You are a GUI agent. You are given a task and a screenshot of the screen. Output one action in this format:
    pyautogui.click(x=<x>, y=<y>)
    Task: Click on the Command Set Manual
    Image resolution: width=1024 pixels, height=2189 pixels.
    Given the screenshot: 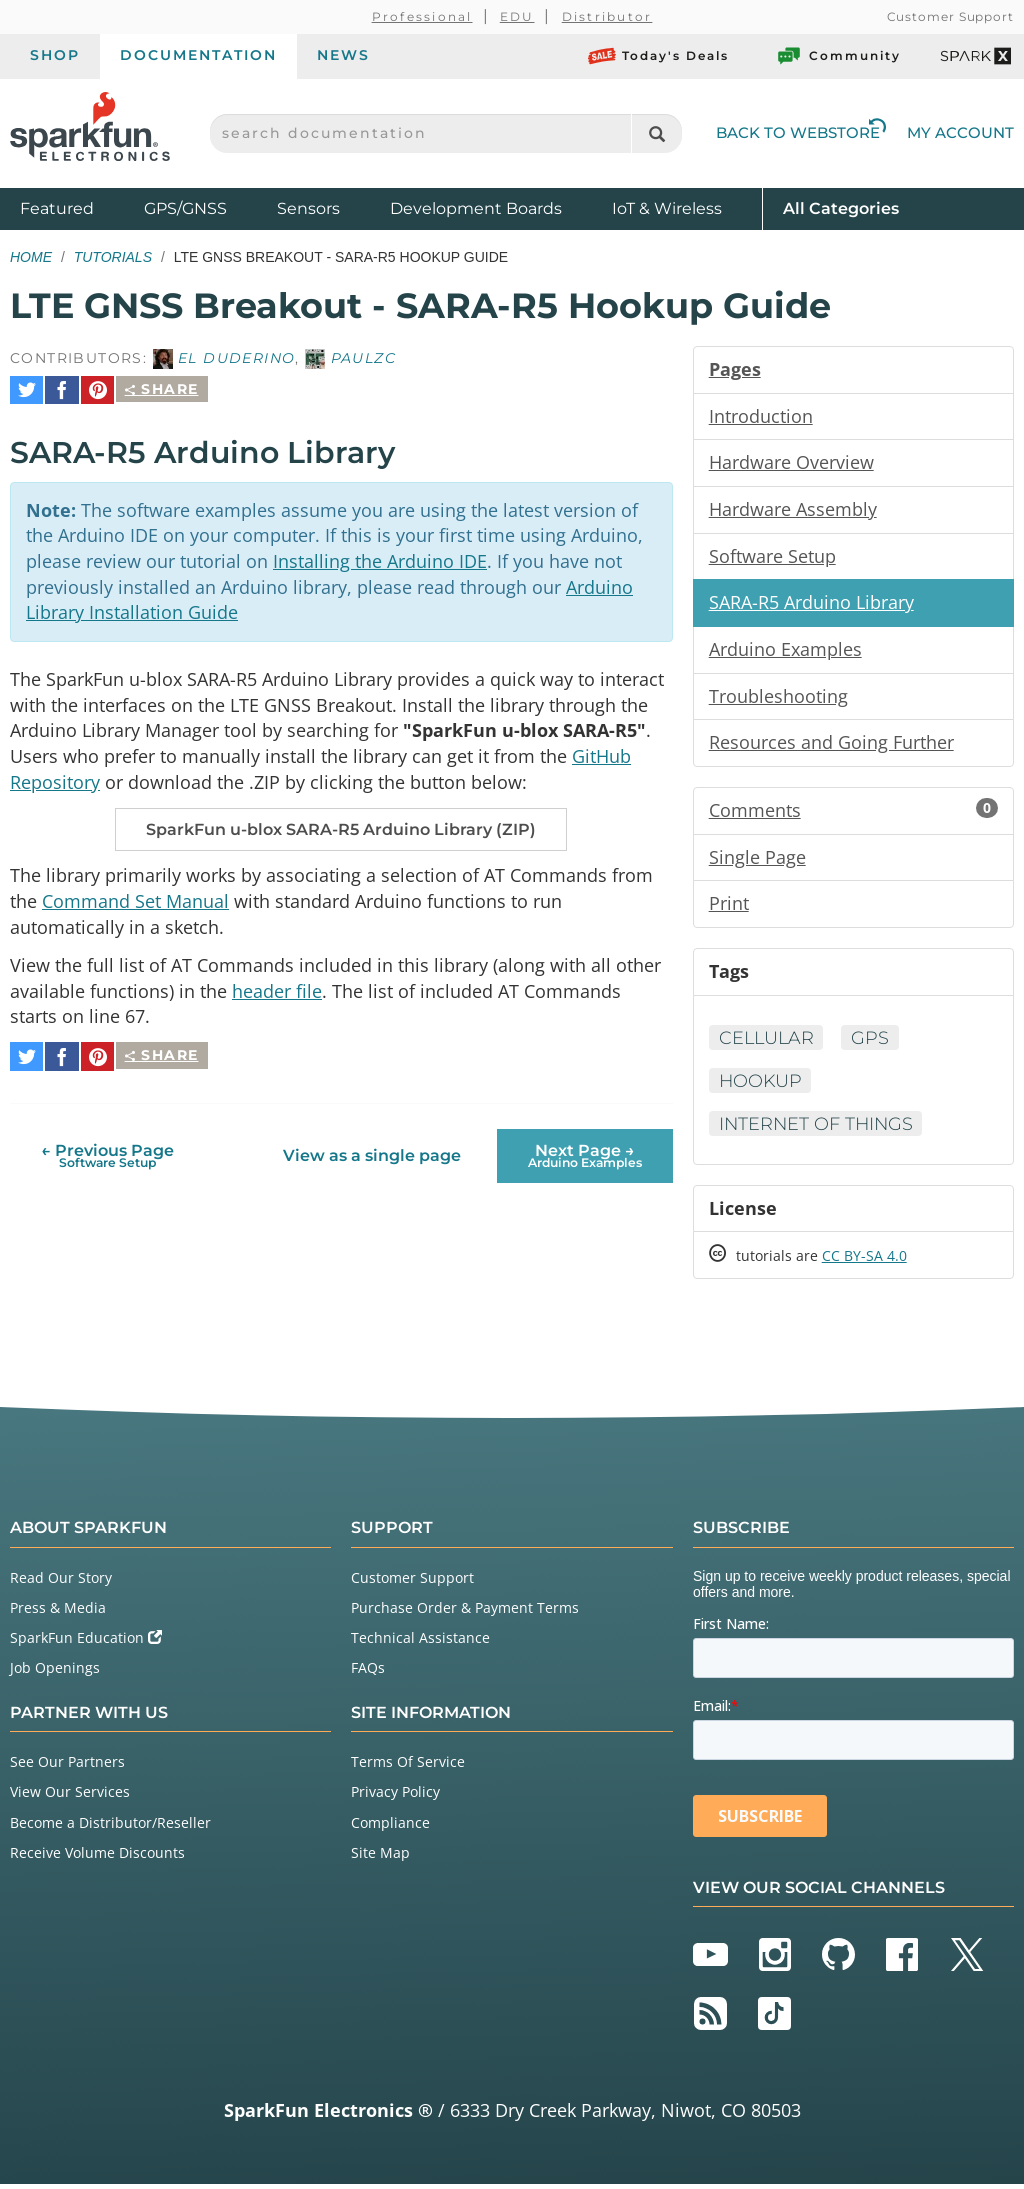 What is the action you would take?
    pyautogui.click(x=135, y=898)
    